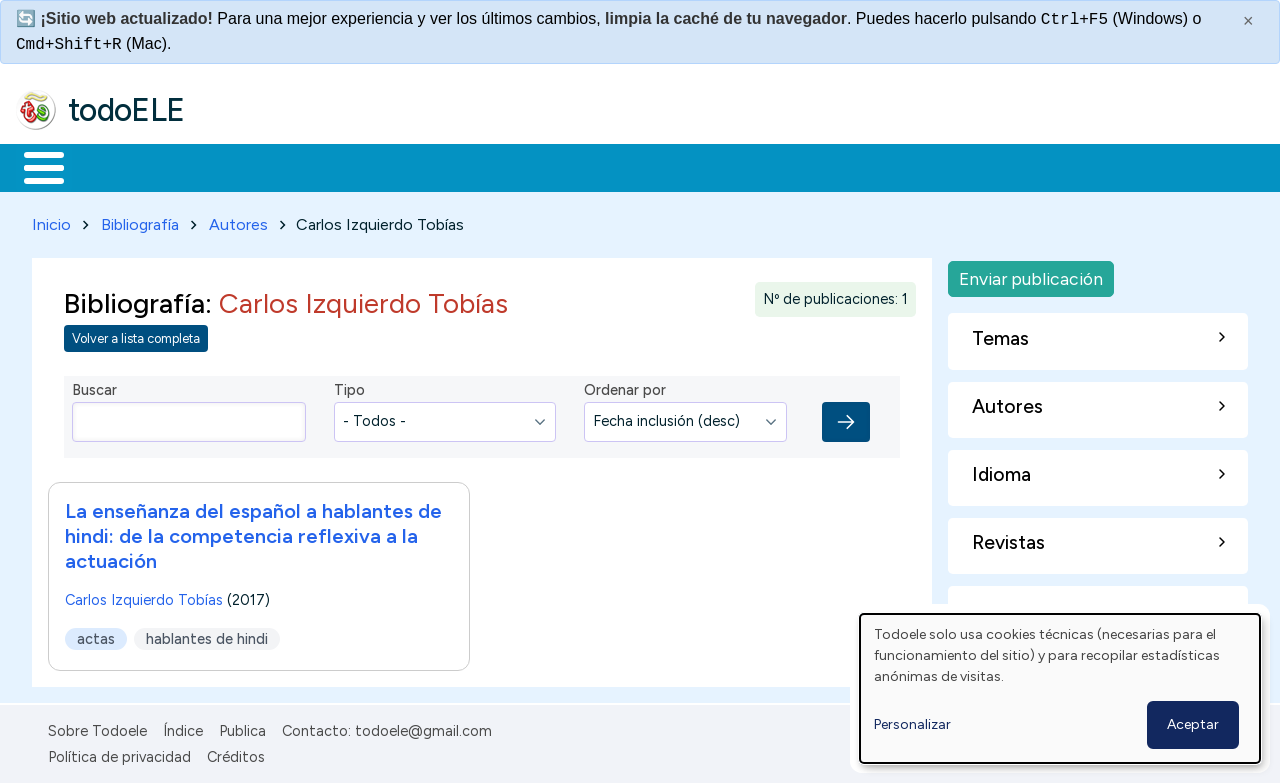 This screenshot has width=1280, height=783. Describe the element at coordinates (253, 532) in the screenshot. I see `La enseñanza del español a hablantes de hindi: de la competencia reflexiva a la actuación` at that location.